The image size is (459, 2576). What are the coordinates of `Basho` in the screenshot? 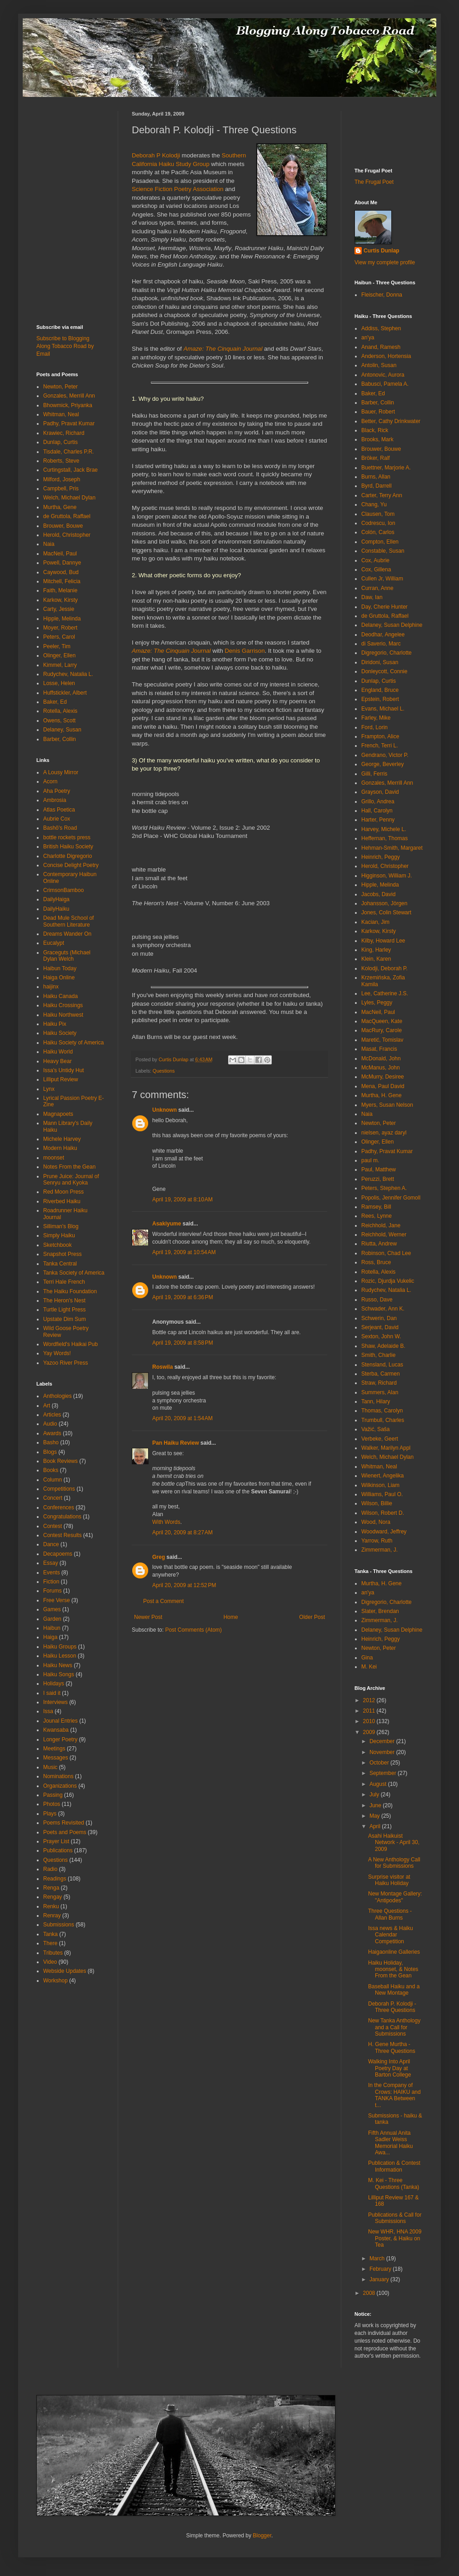 It's located at (51, 1442).